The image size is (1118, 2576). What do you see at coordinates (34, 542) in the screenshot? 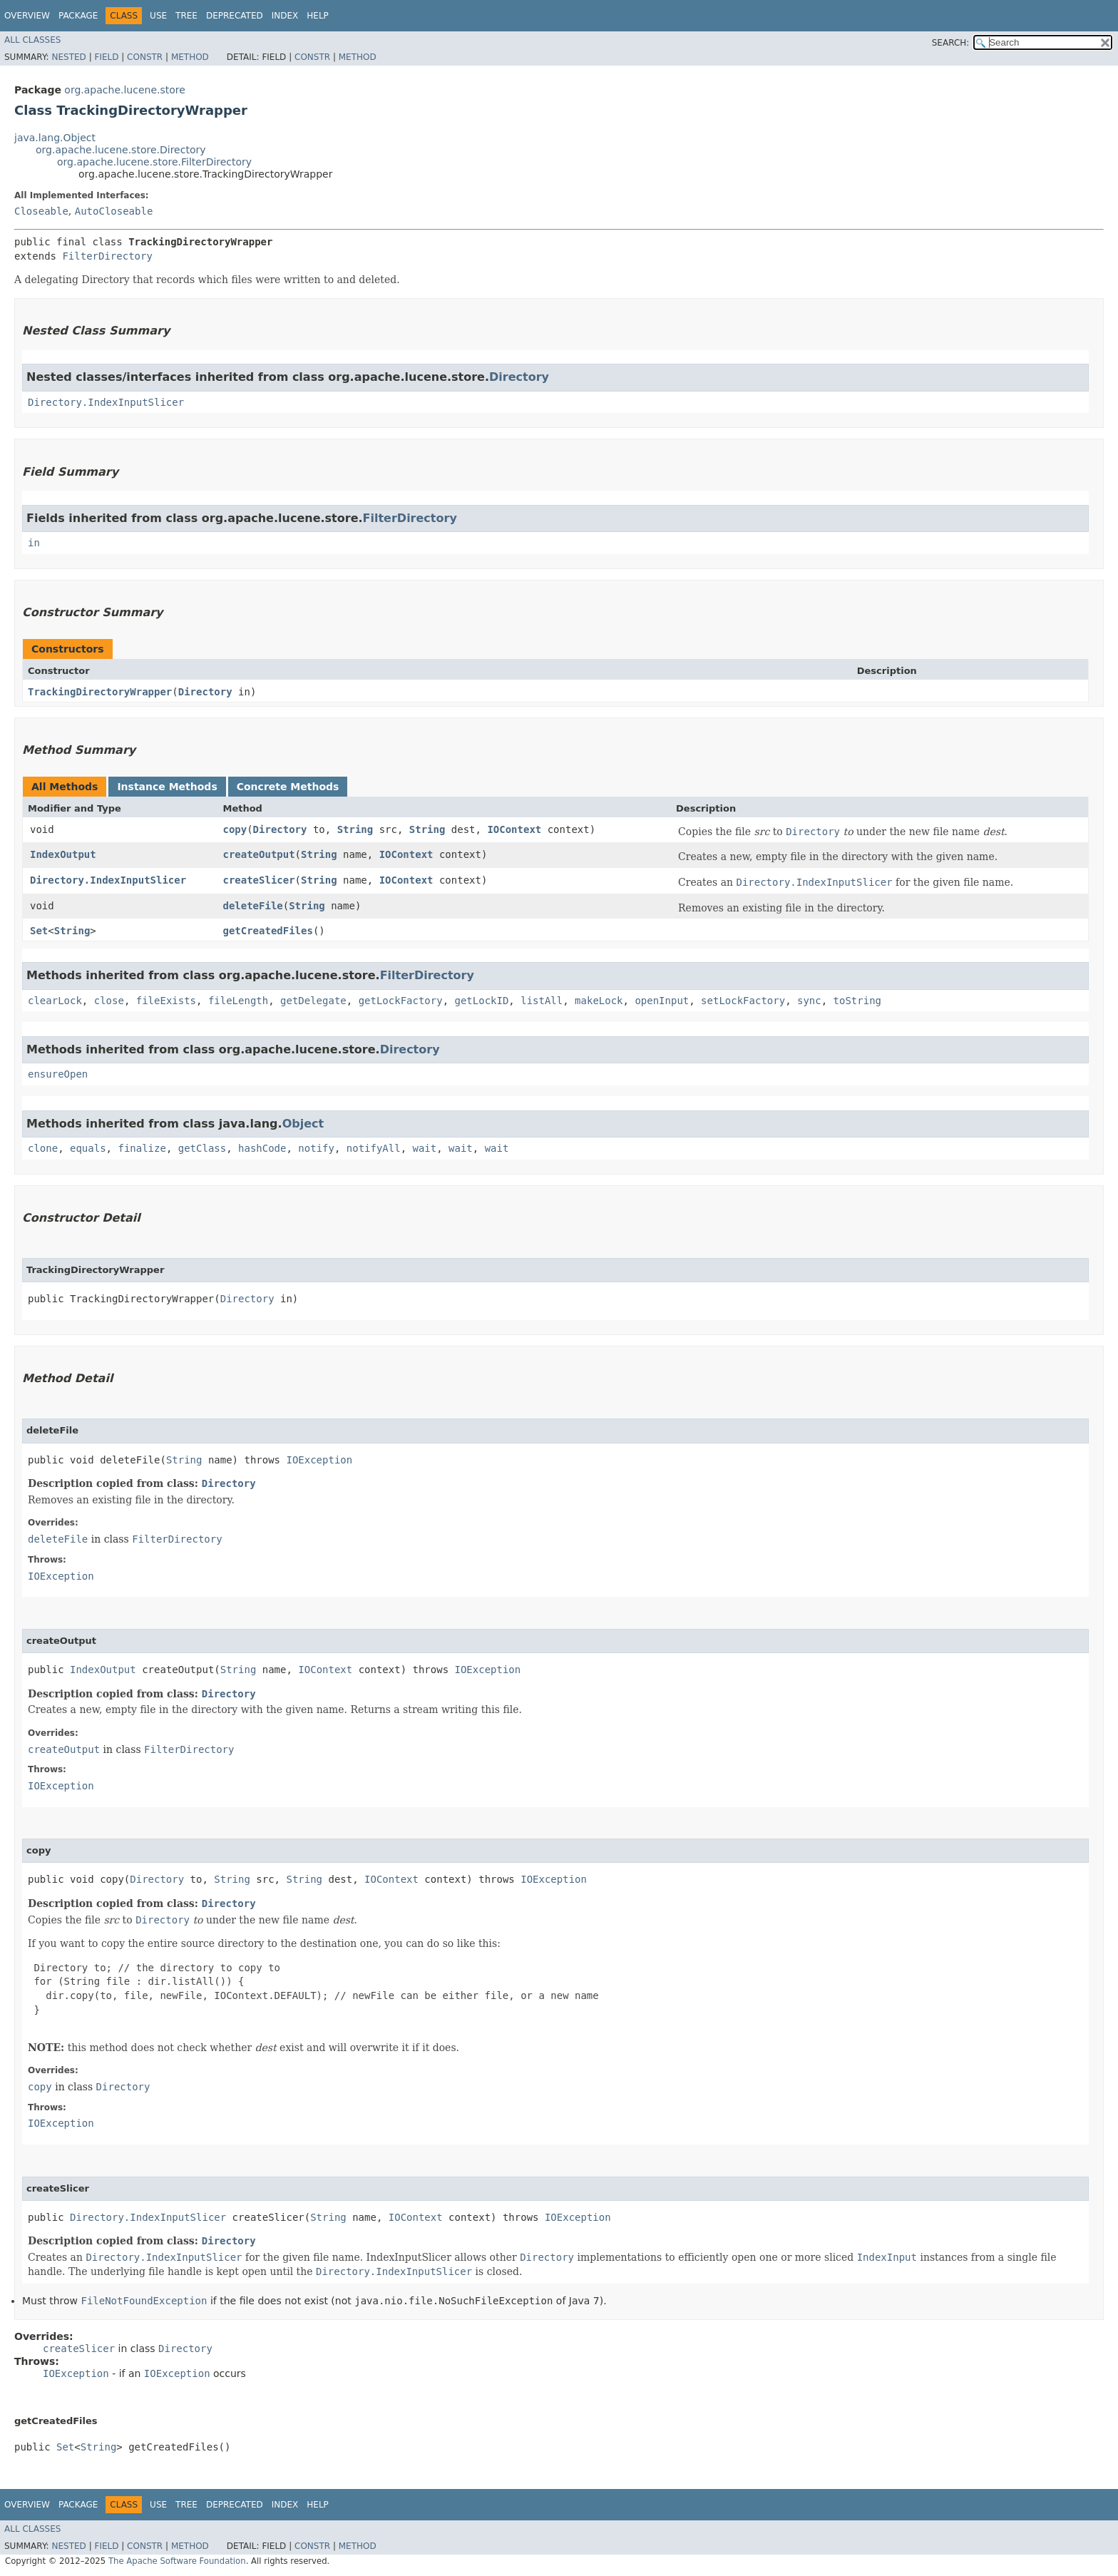
I see `in` at bounding box center [34, 542].